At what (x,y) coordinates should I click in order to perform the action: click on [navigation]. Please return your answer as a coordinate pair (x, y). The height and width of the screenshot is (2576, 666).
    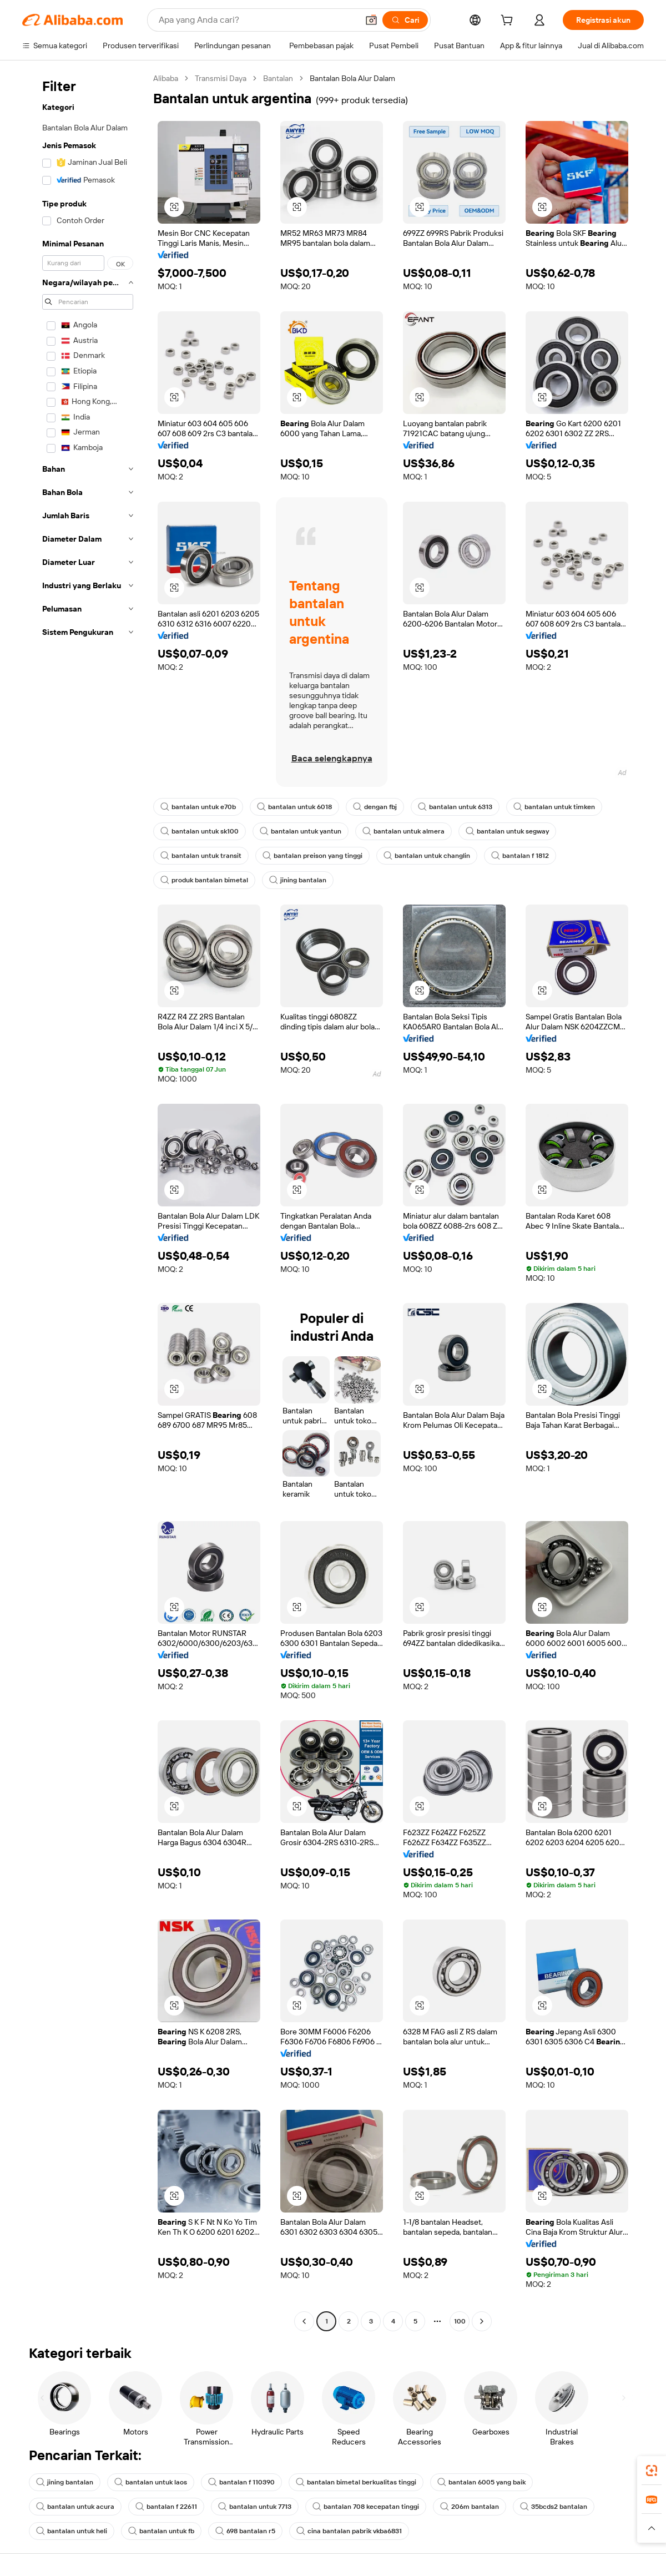
    Looking at the image, I should click on (84, 1201).